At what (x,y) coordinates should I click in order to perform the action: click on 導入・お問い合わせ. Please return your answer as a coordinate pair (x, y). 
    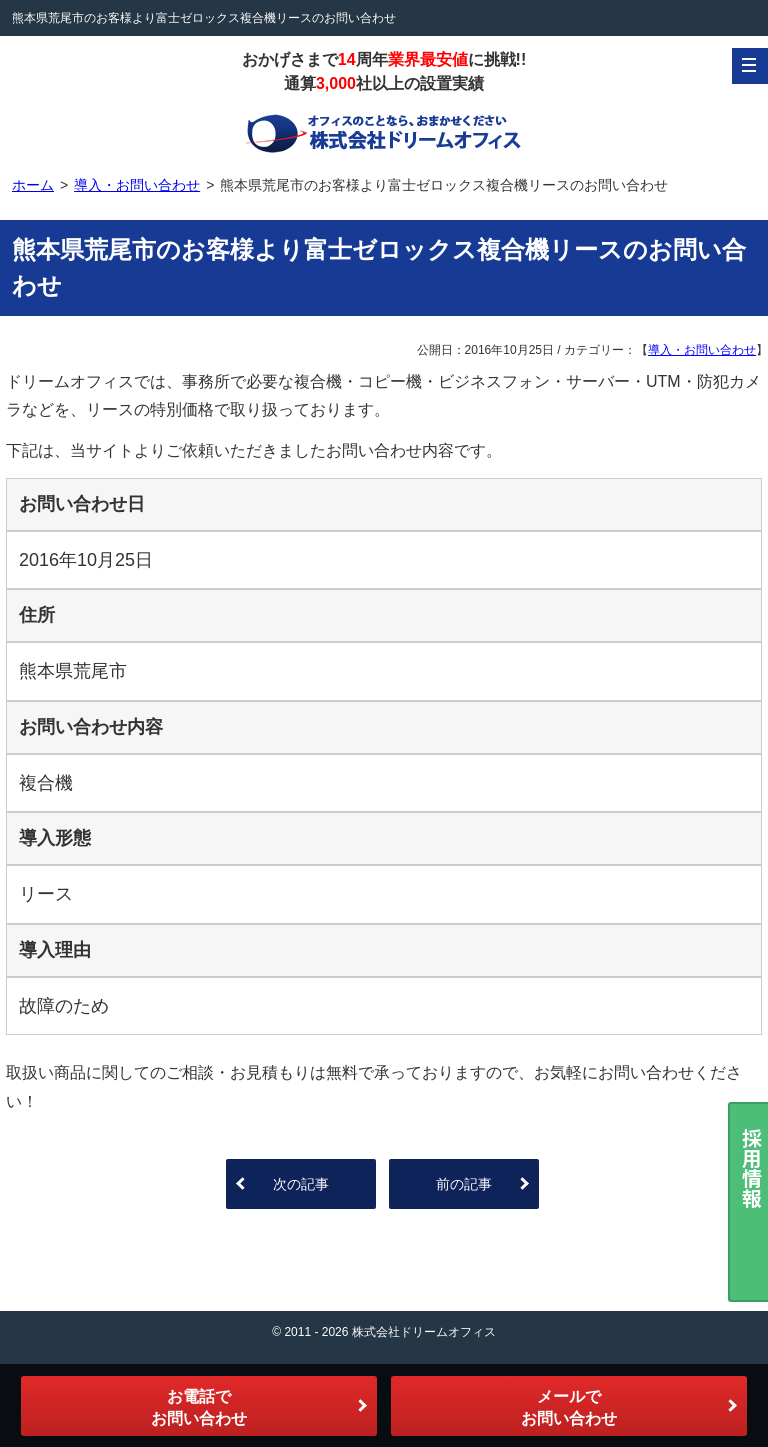
    Looking at the image, I should click on (702, 350).